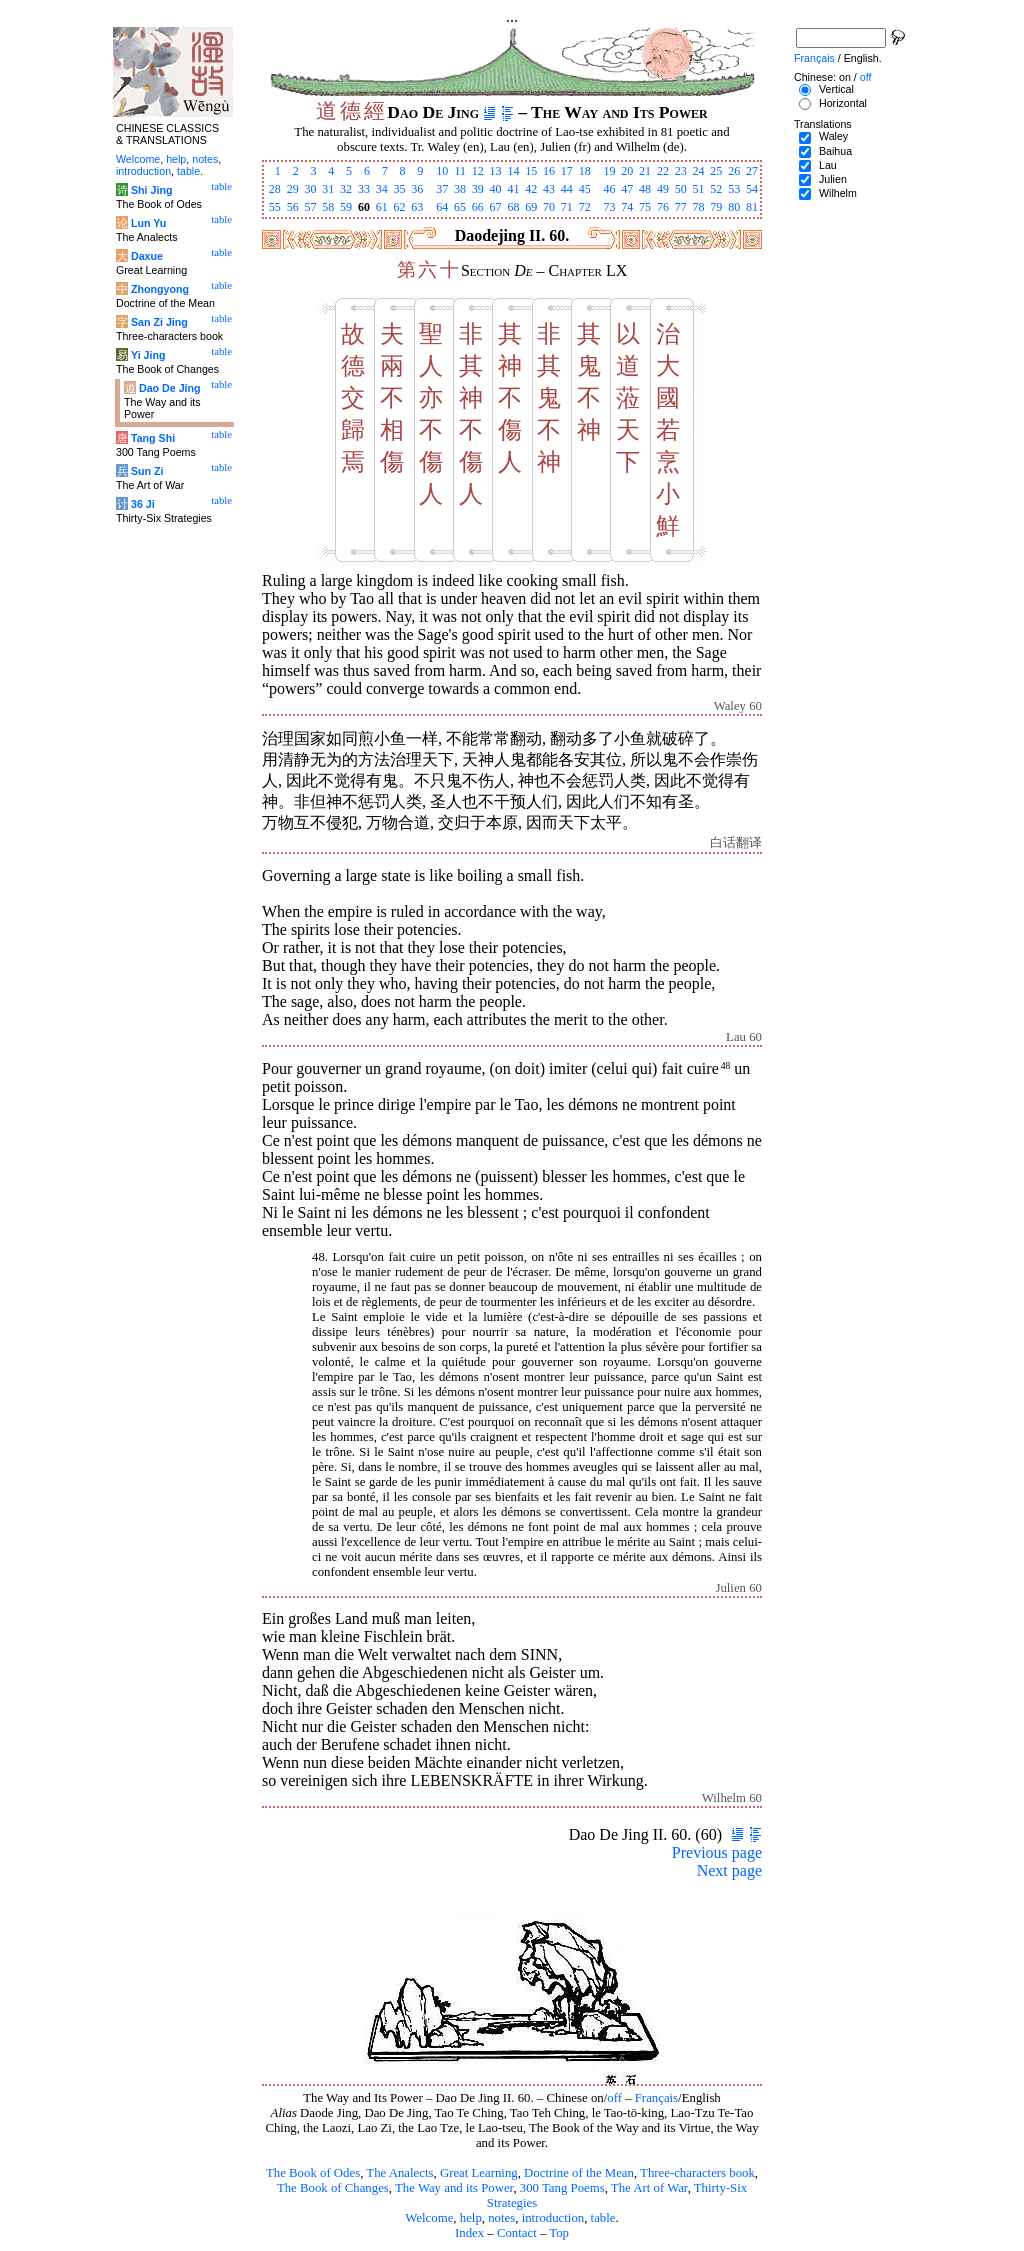 The image size is (1024, 2251). I want to click on The Book of Changes, so click(333, 2188).